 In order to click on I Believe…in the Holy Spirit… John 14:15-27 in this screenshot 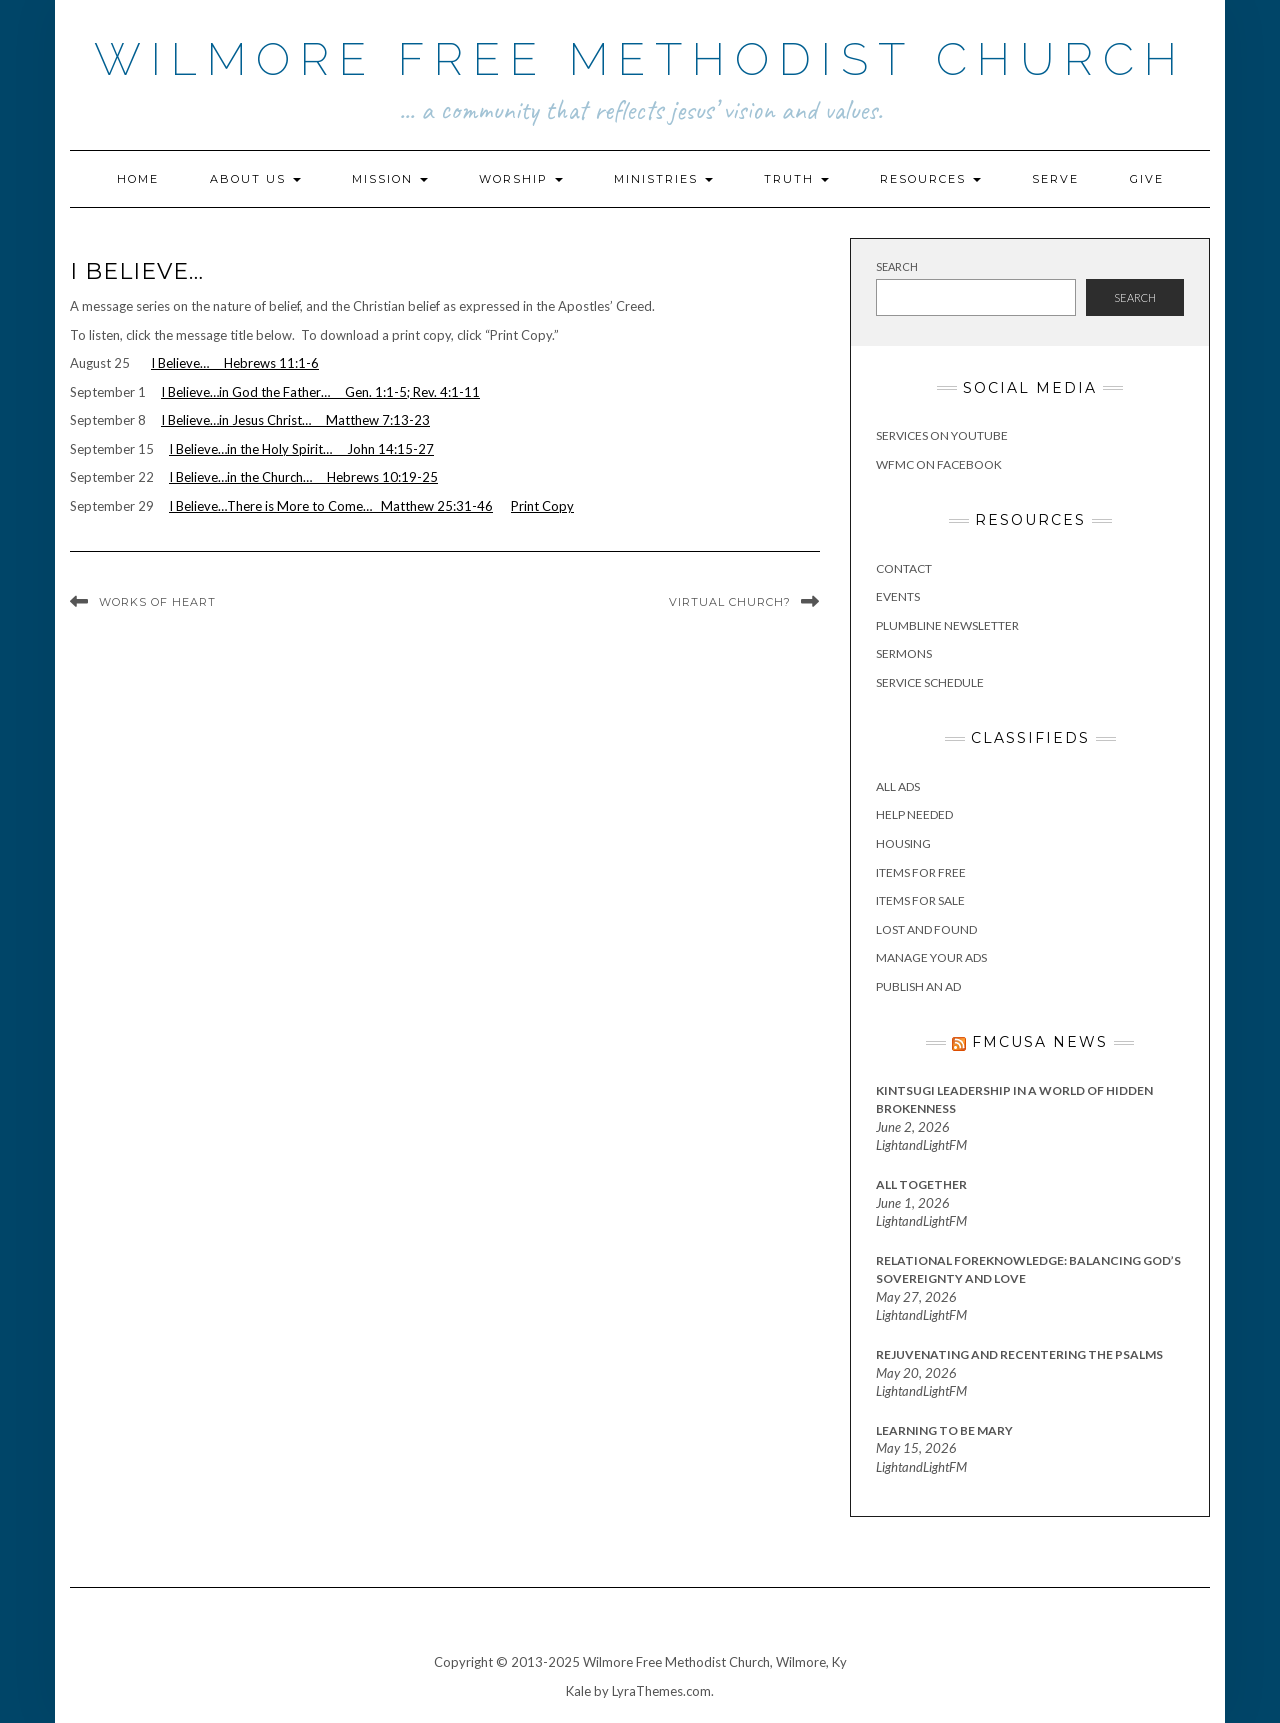, I will do `click(301, 449)`.